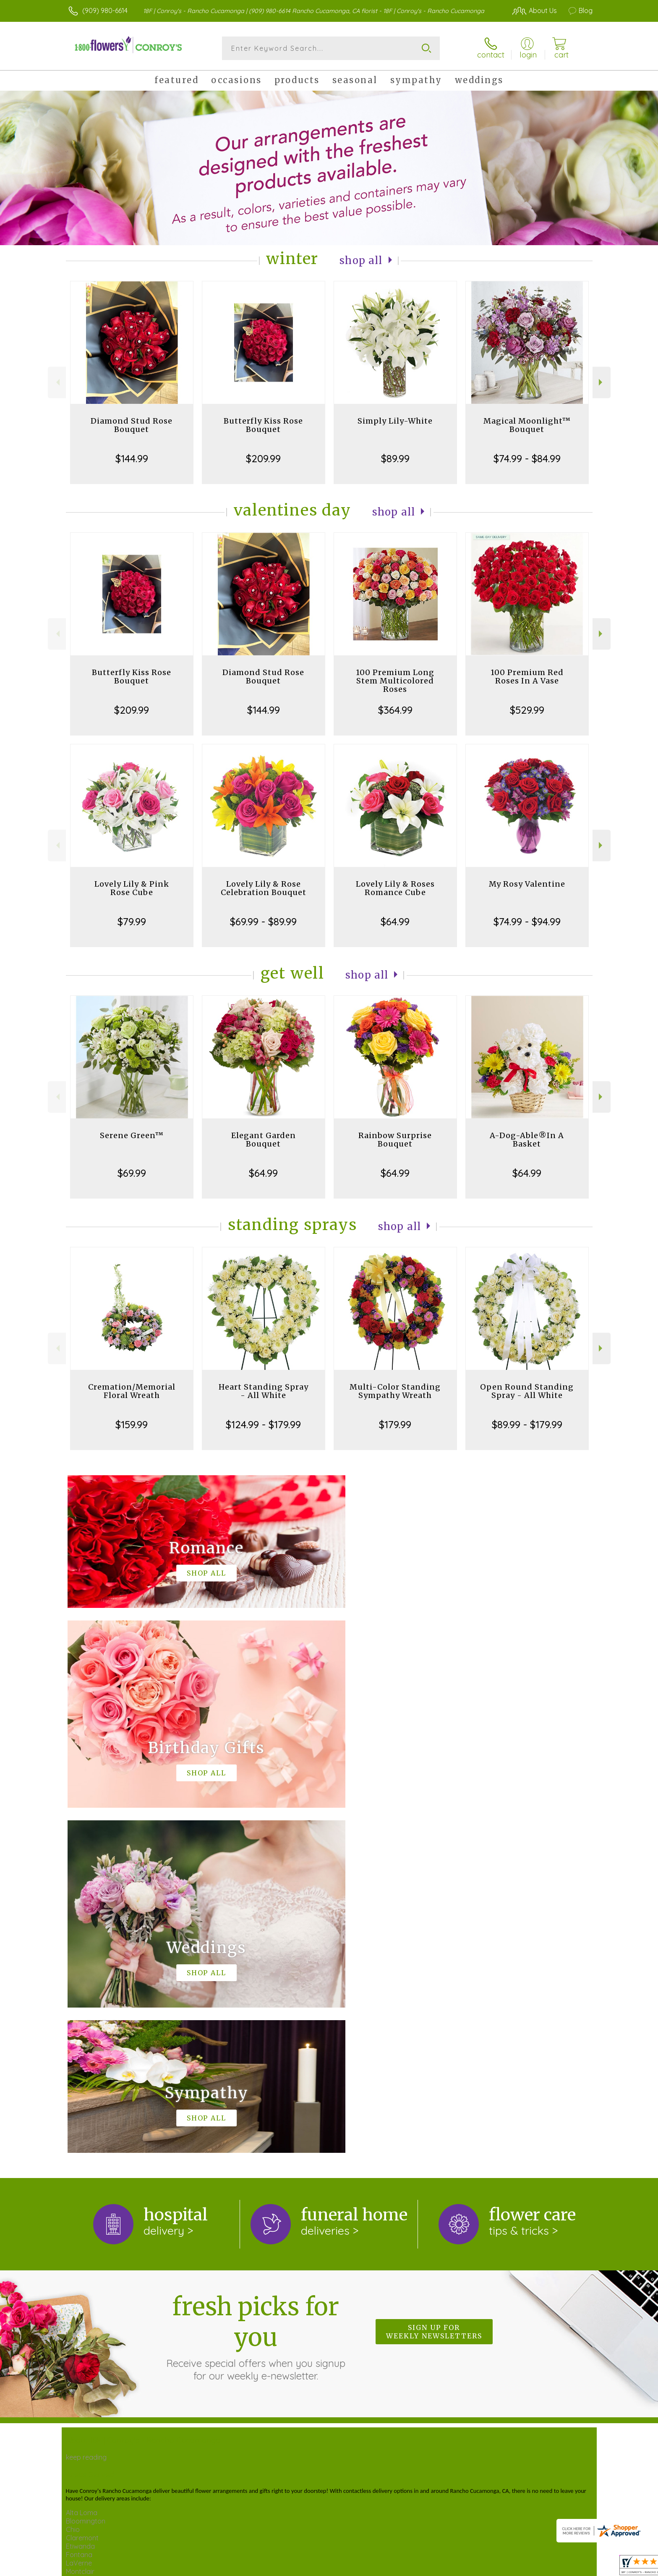 The width and height of the screenshot is (658, 2576). What do you see at coordinates (602, 382) in the screenshot?
I see `Next` at bounding box center [602, 382].